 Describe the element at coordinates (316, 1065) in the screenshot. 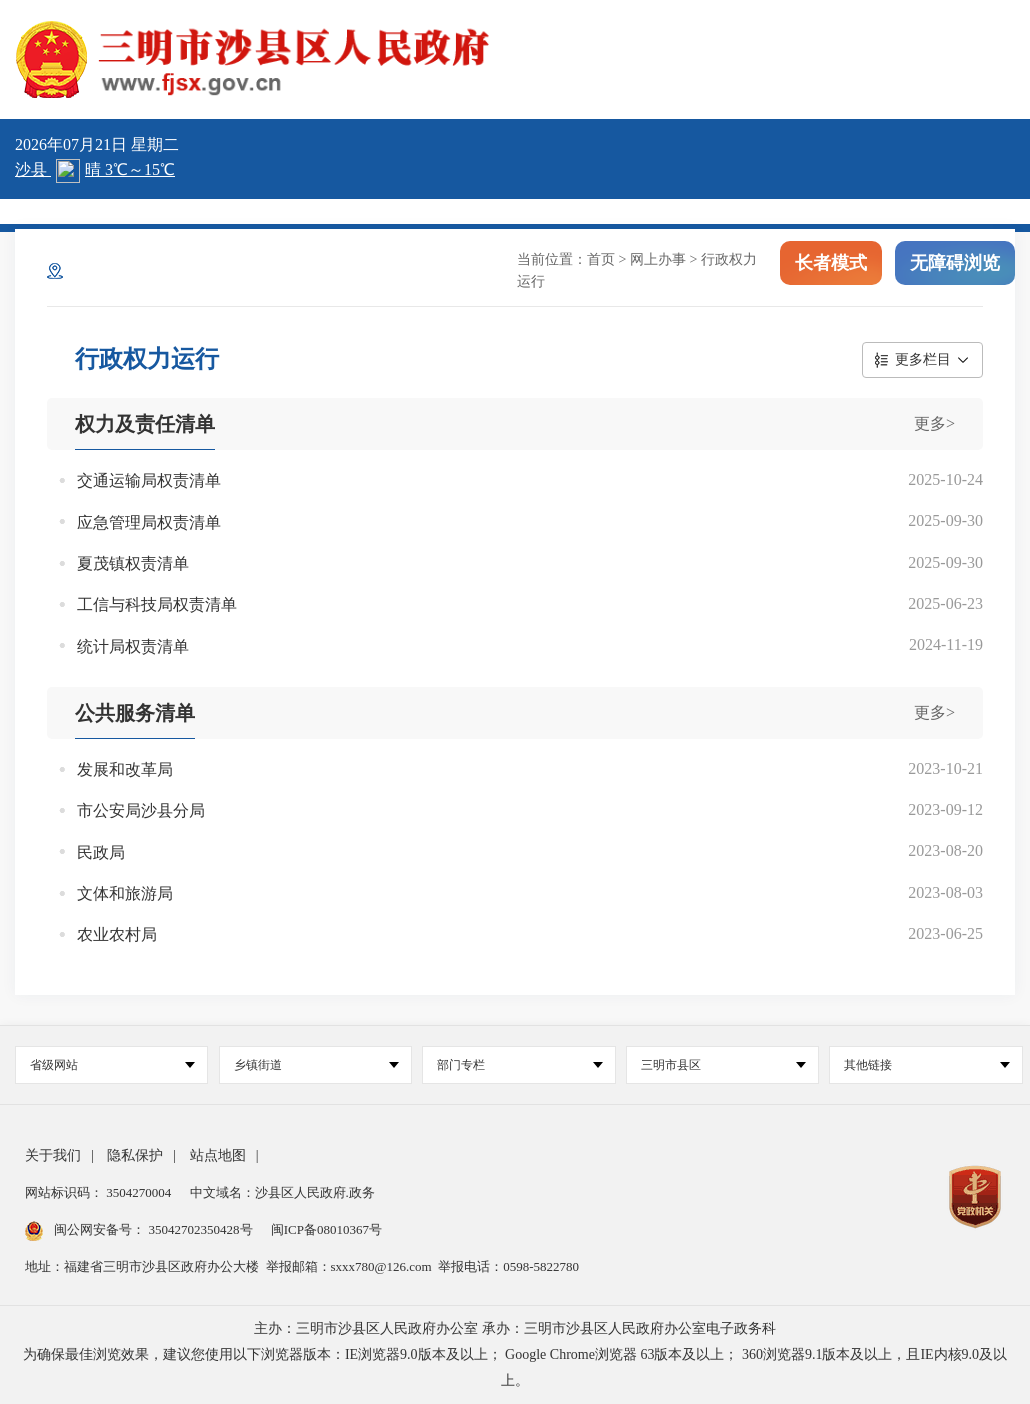

I see `乡镇街道` at that location.